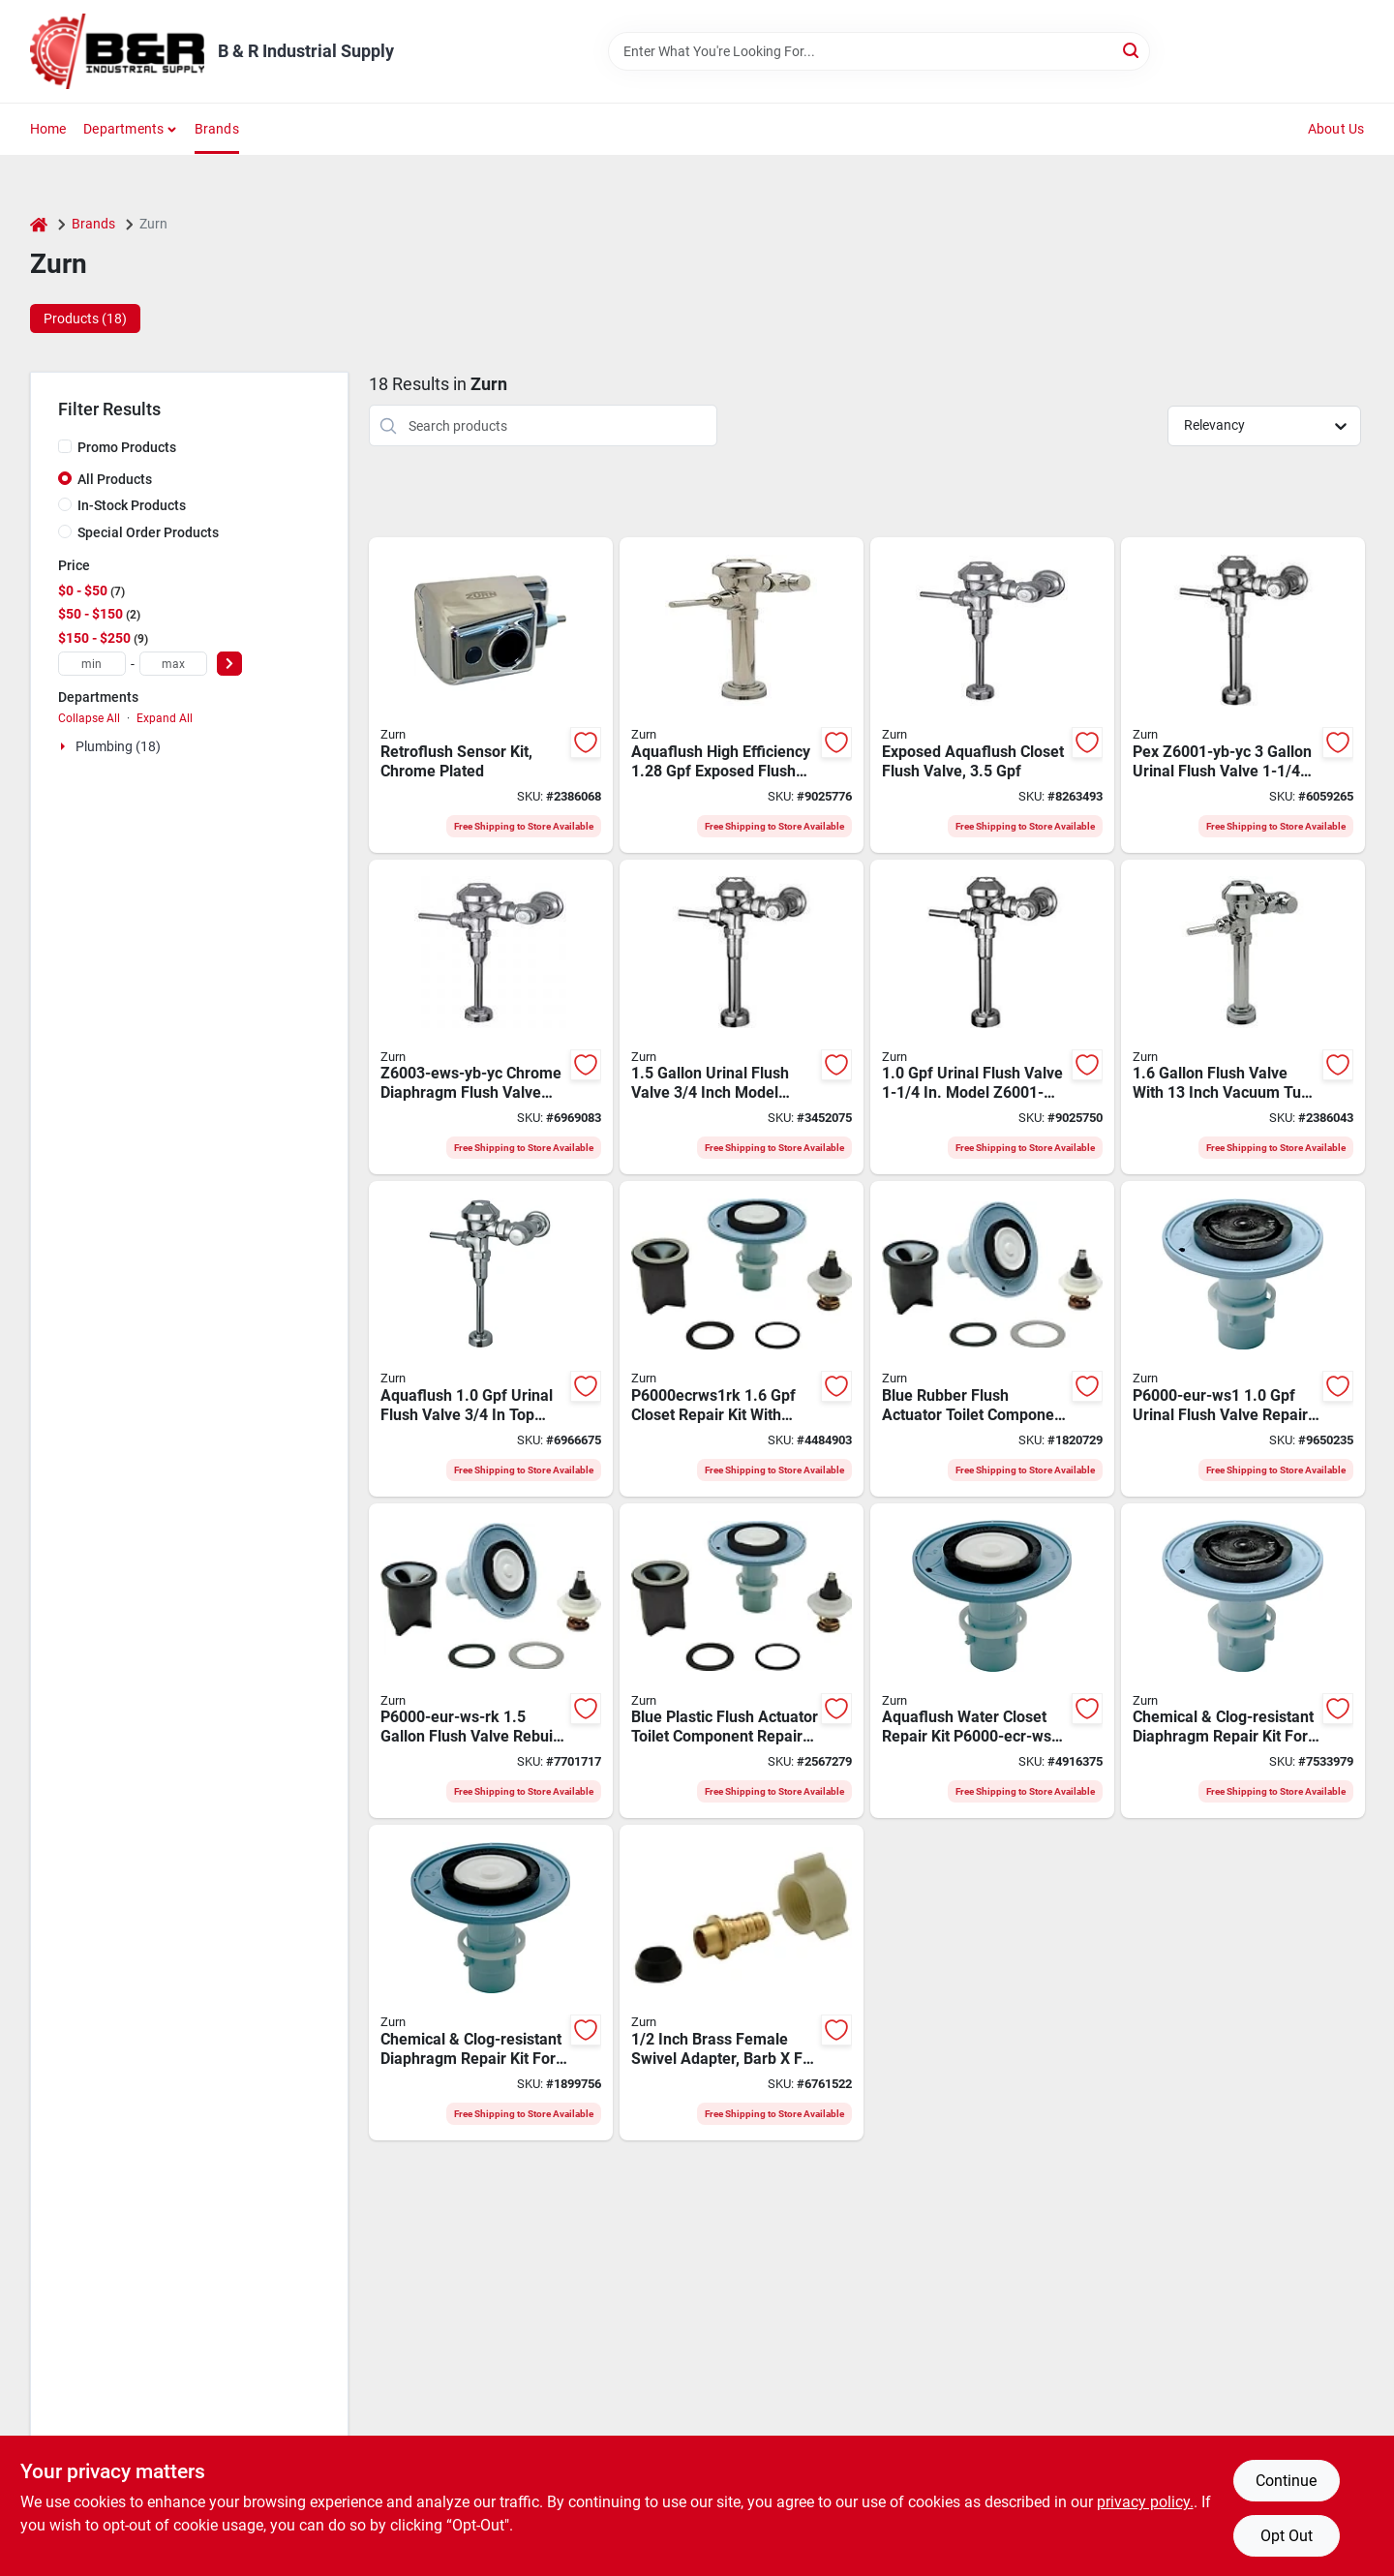 This screenshot has width=1394, height=2576. What do you see at coordinates (229, 664) in the screenshot?
I see `[Select Price]` at bounding box center [229, 664].